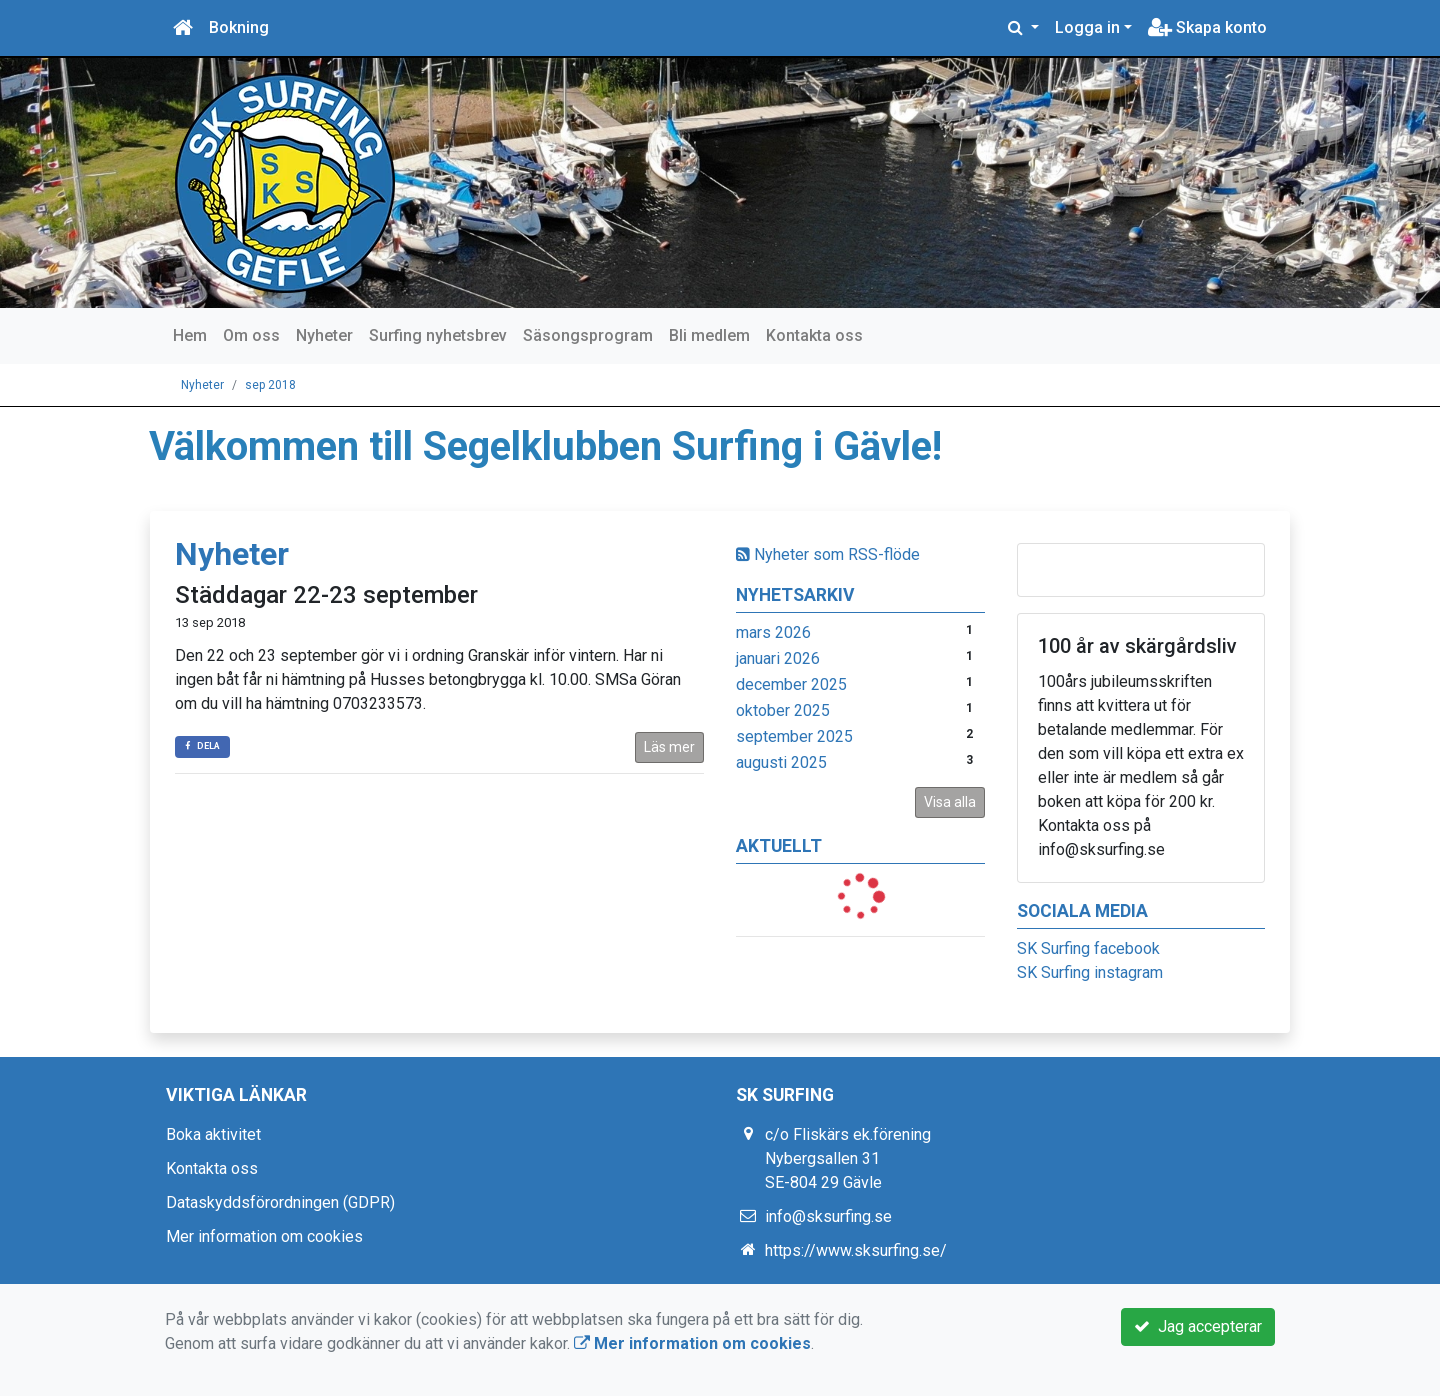 Image resolution: width=1440 pixels, height=1396 pixels. I want to click on info@sksurfing.se, so click(828, 1216).